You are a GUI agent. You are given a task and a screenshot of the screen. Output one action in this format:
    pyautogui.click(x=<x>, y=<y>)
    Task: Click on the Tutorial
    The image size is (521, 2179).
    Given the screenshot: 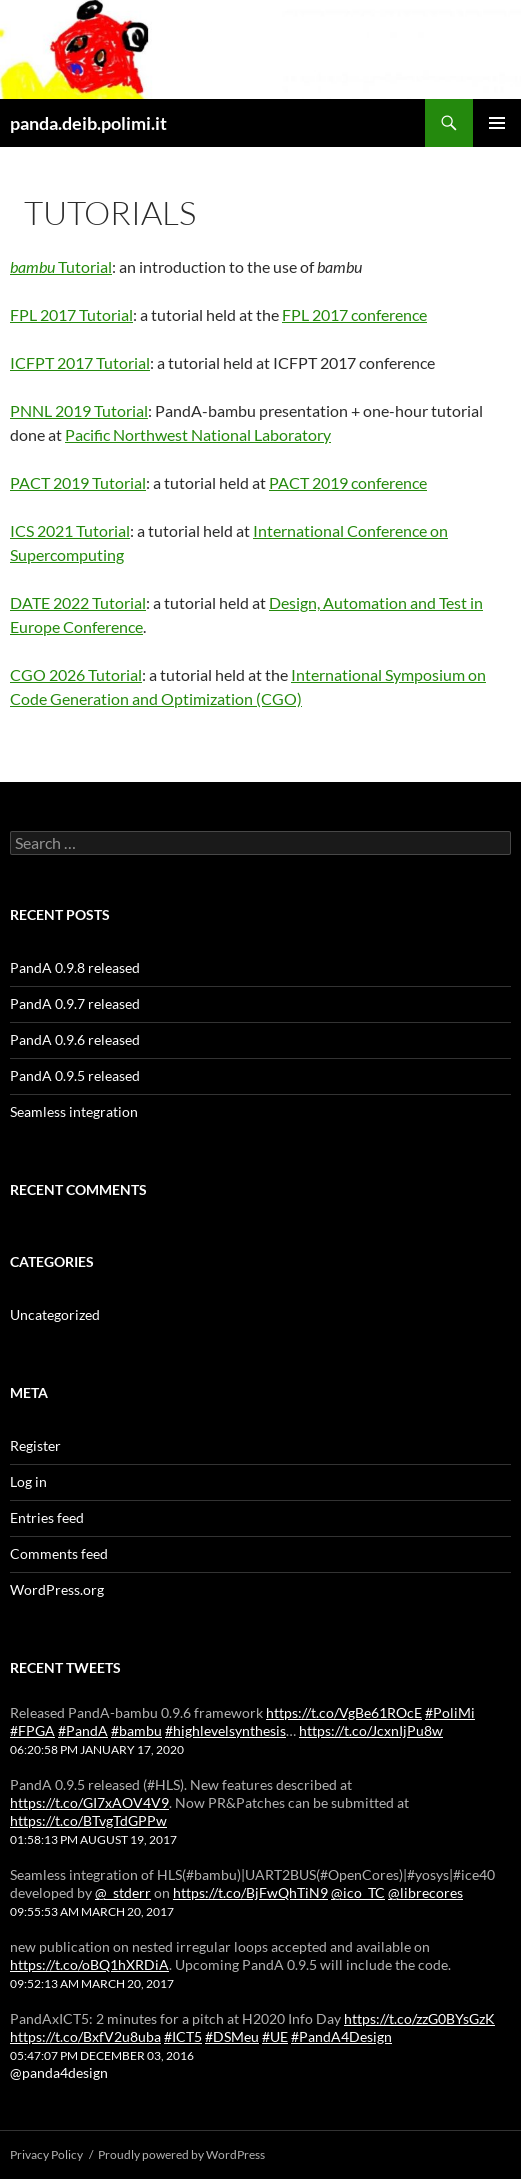 What is the action you would take?
    pyautogui.click(x=61, y=266)
    